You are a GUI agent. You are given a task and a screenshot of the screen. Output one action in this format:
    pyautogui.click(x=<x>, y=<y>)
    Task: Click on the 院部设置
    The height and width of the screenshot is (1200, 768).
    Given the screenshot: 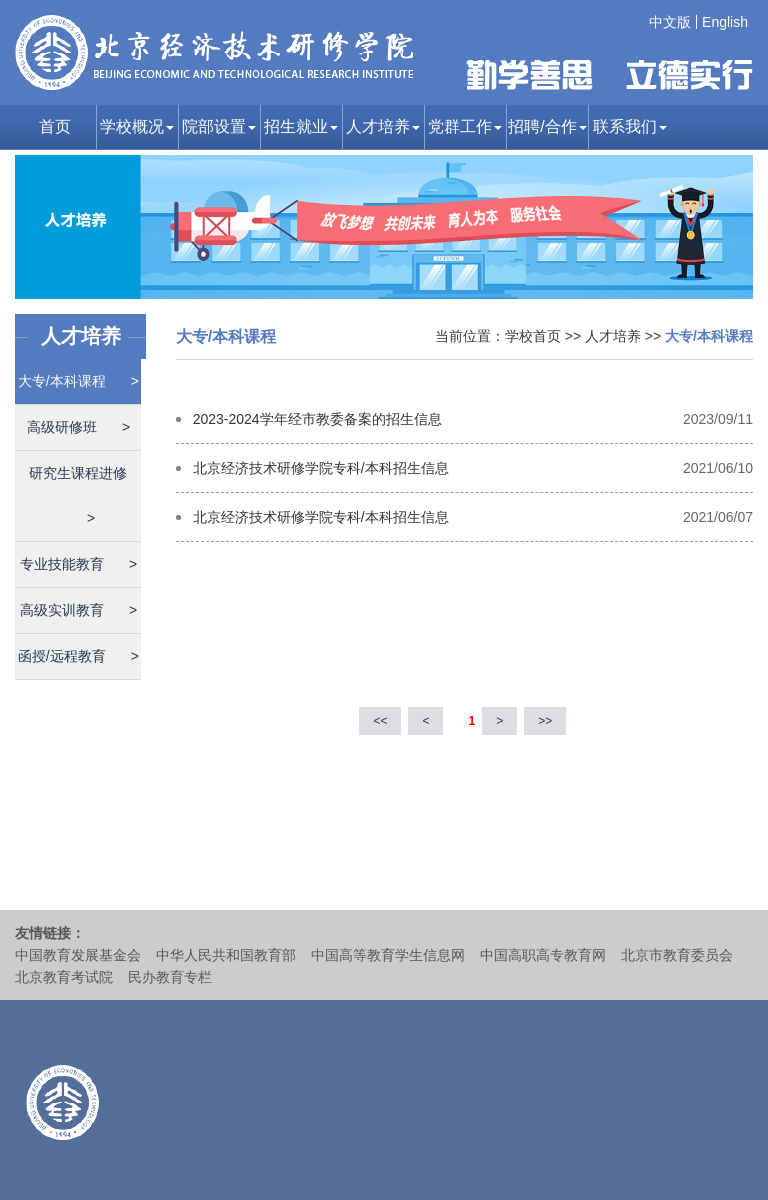 What is the action you would take?
    pyautogui.click(x=219, y=126)
    